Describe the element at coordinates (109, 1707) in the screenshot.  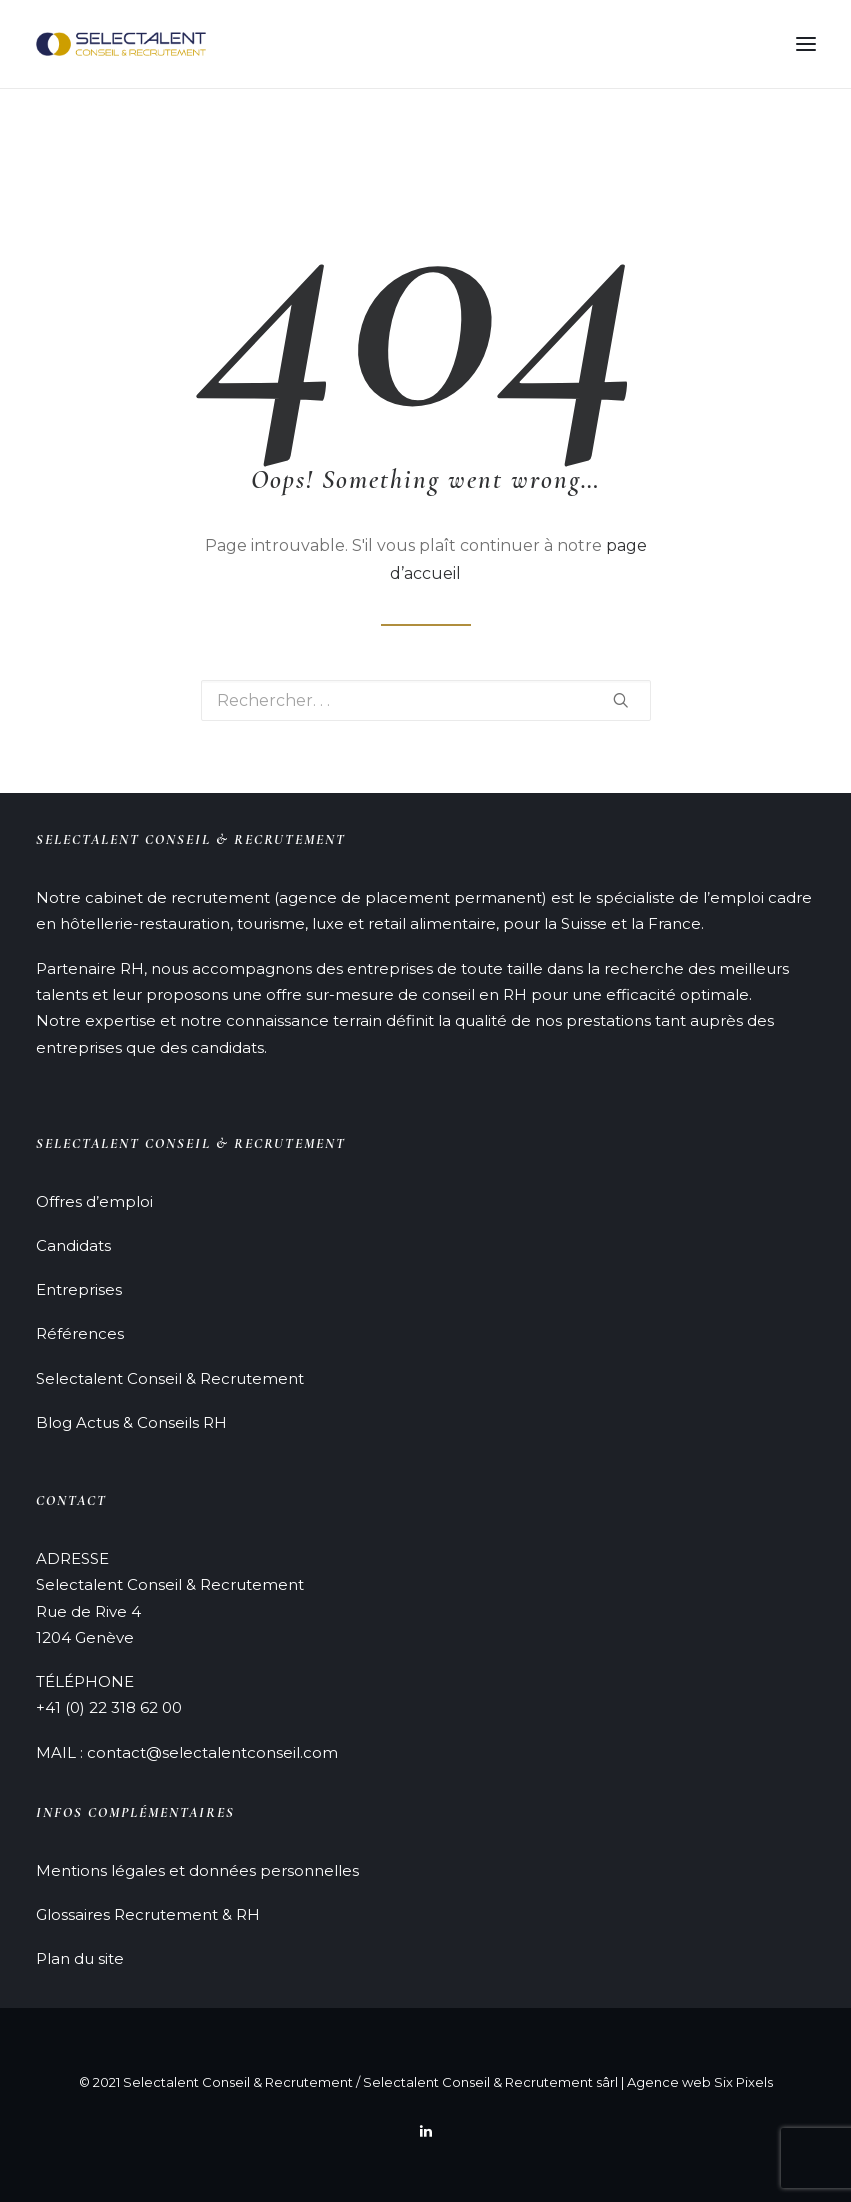
I see `+41 (0) 22 318 62 00` at that location.